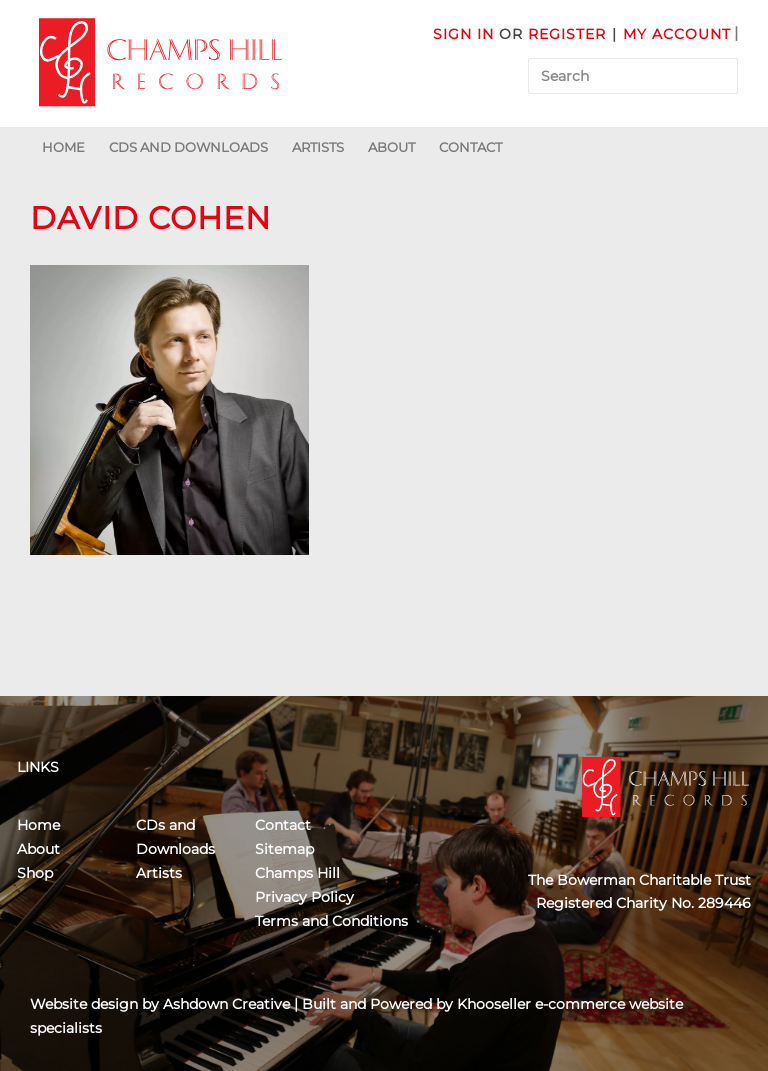 The height and width of the screenshot is (1071, 768). Describe the element at coordinates (304, 897) in the screenshot. I see `Privacy Policy` at that location.